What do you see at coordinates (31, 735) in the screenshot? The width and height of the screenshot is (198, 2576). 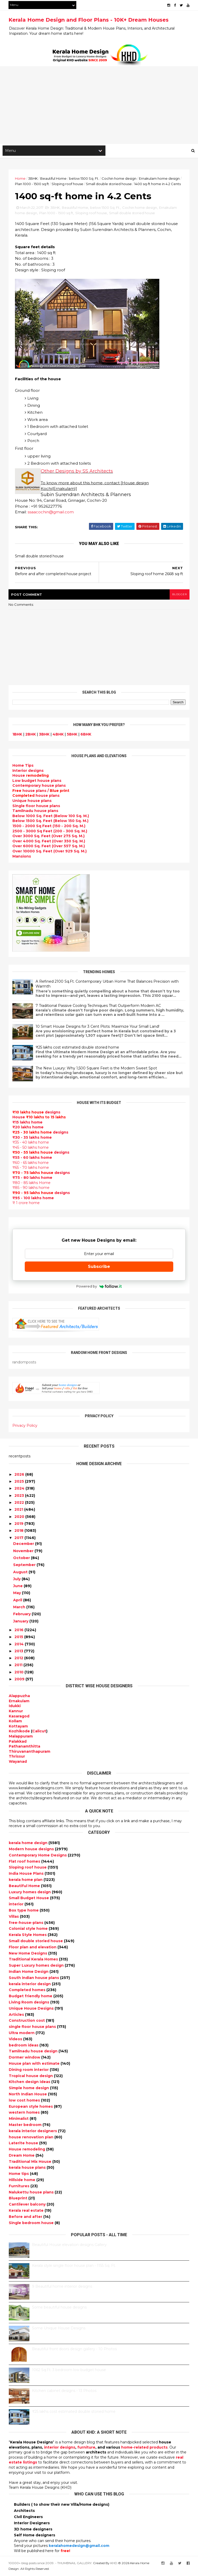 I see `2BHK` at bounding box center [31, 735].